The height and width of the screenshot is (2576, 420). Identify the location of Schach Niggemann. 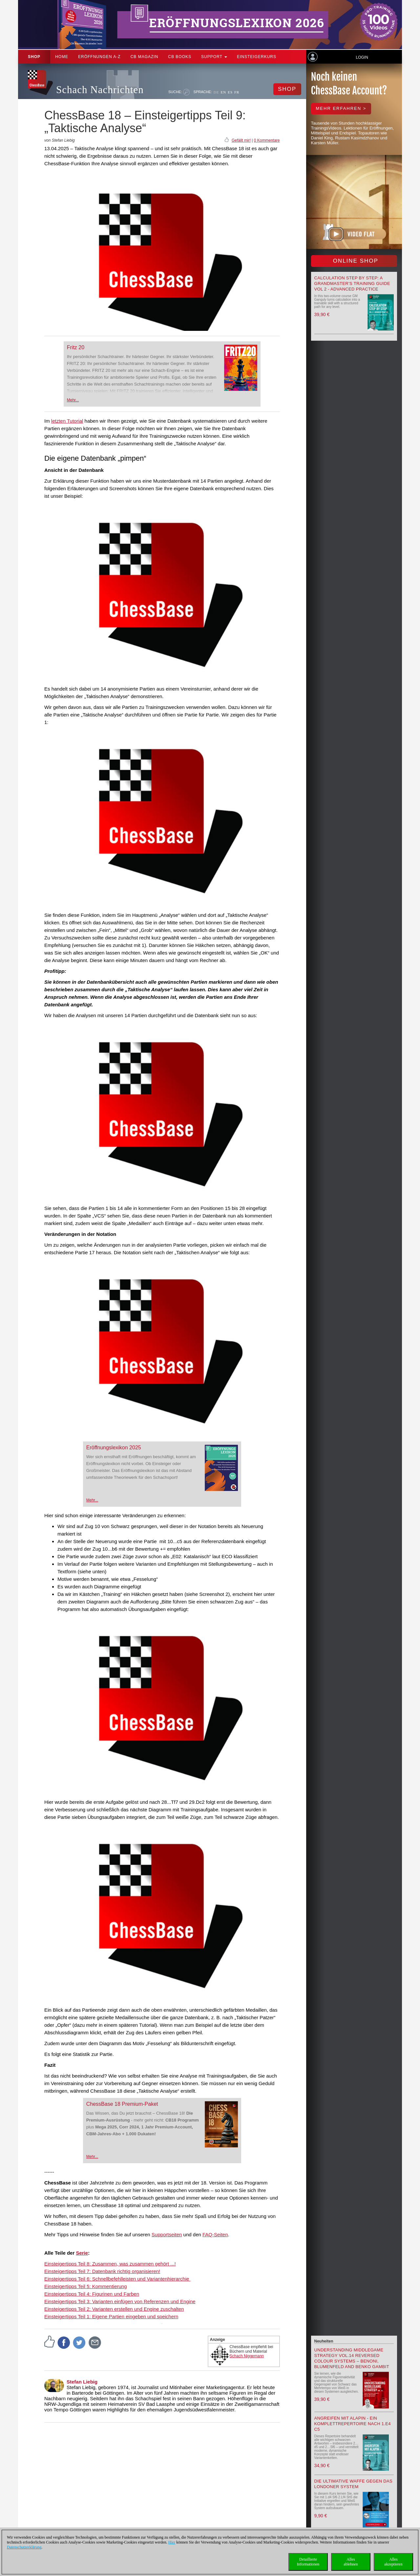
(247, 2356).